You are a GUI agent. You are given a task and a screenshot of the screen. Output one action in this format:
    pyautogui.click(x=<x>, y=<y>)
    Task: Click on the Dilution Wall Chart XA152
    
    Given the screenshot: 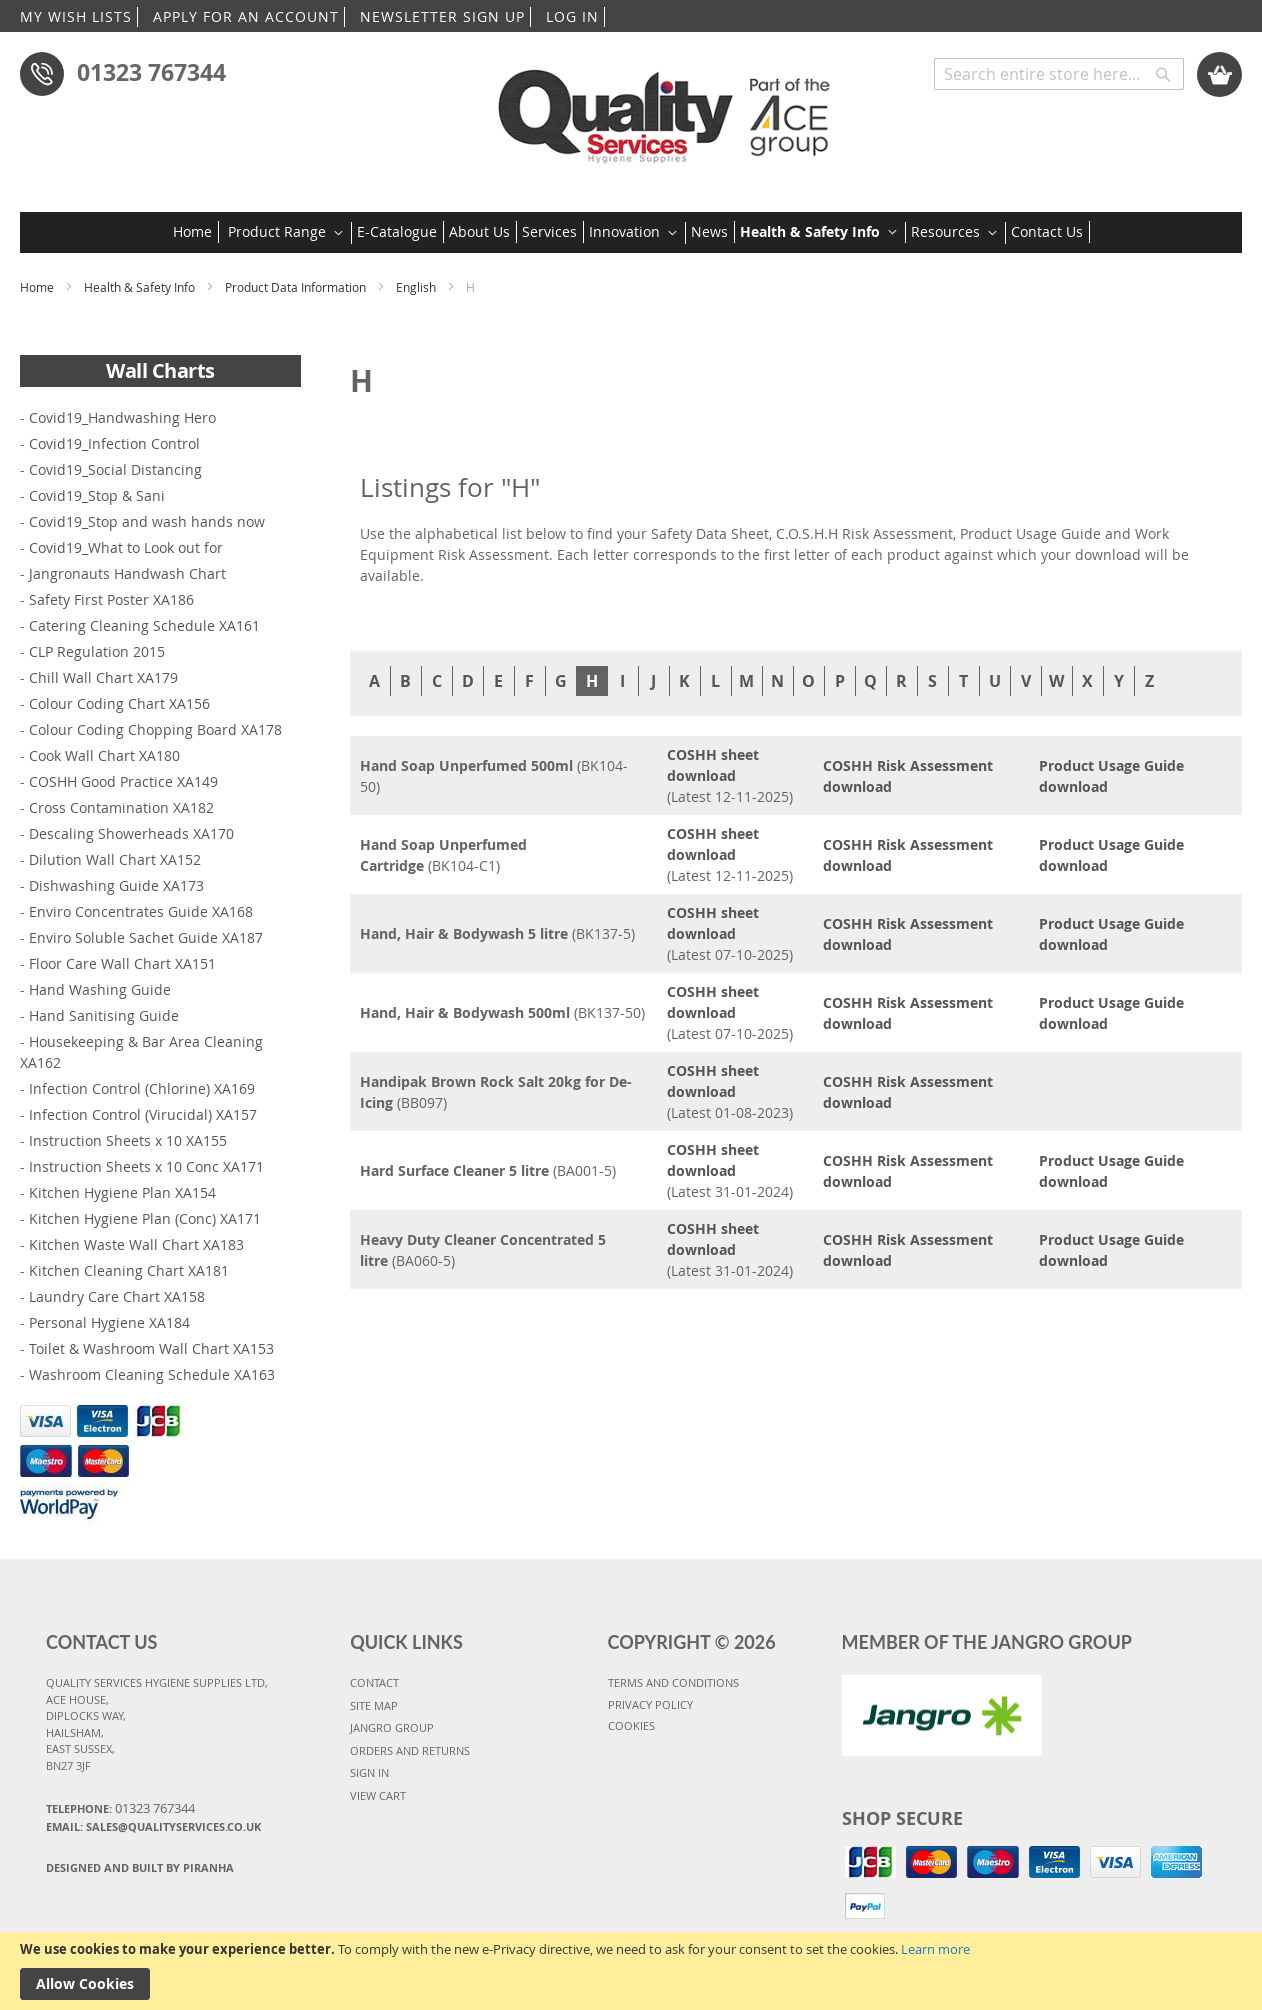 What is the action you would take?
    pyautogui.click(x=115, y=859)
    